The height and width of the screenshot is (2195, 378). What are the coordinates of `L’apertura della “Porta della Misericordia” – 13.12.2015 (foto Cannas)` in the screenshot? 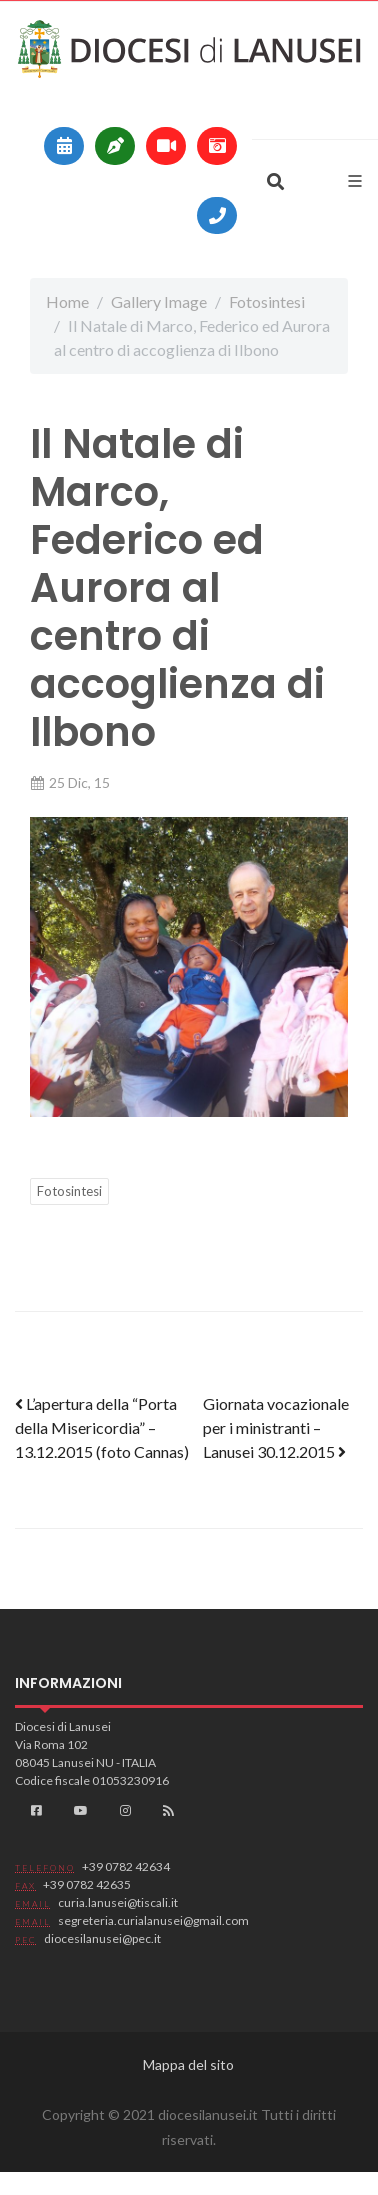 It's located at (102, 1427).